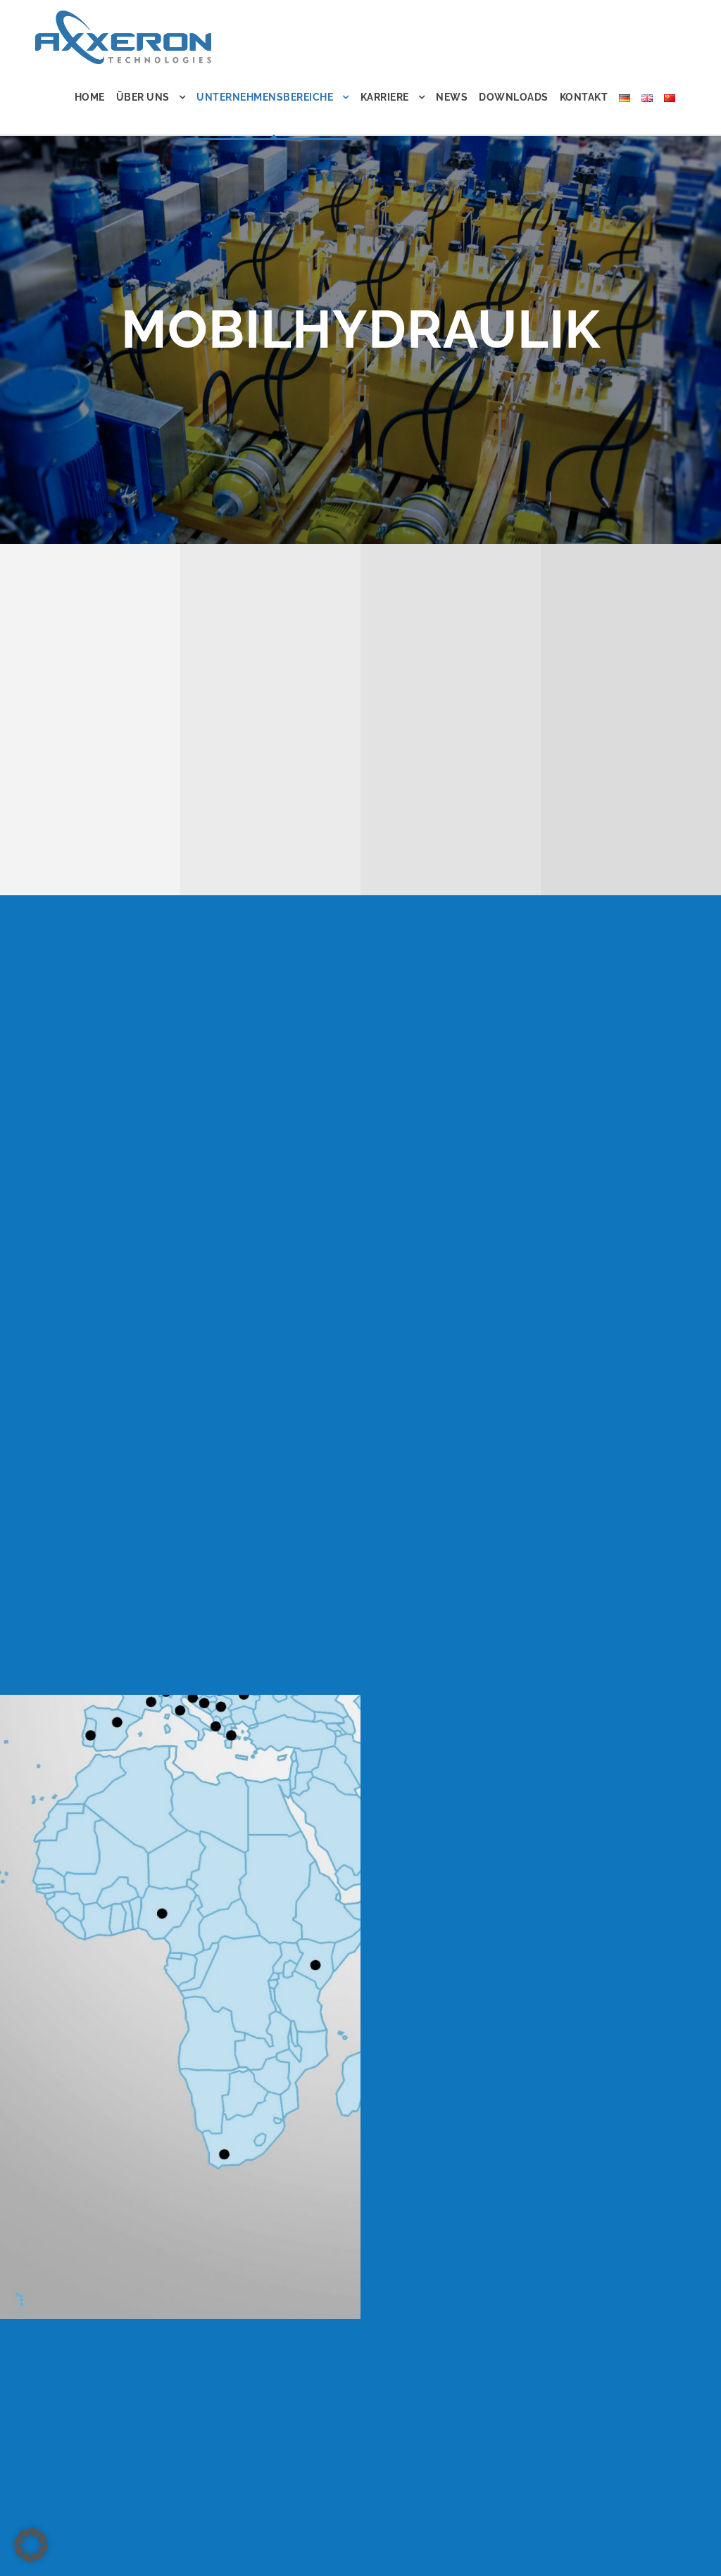  Describe the element at coordinates (384, 97) in the screenshot. I see `Karriere` at that location.